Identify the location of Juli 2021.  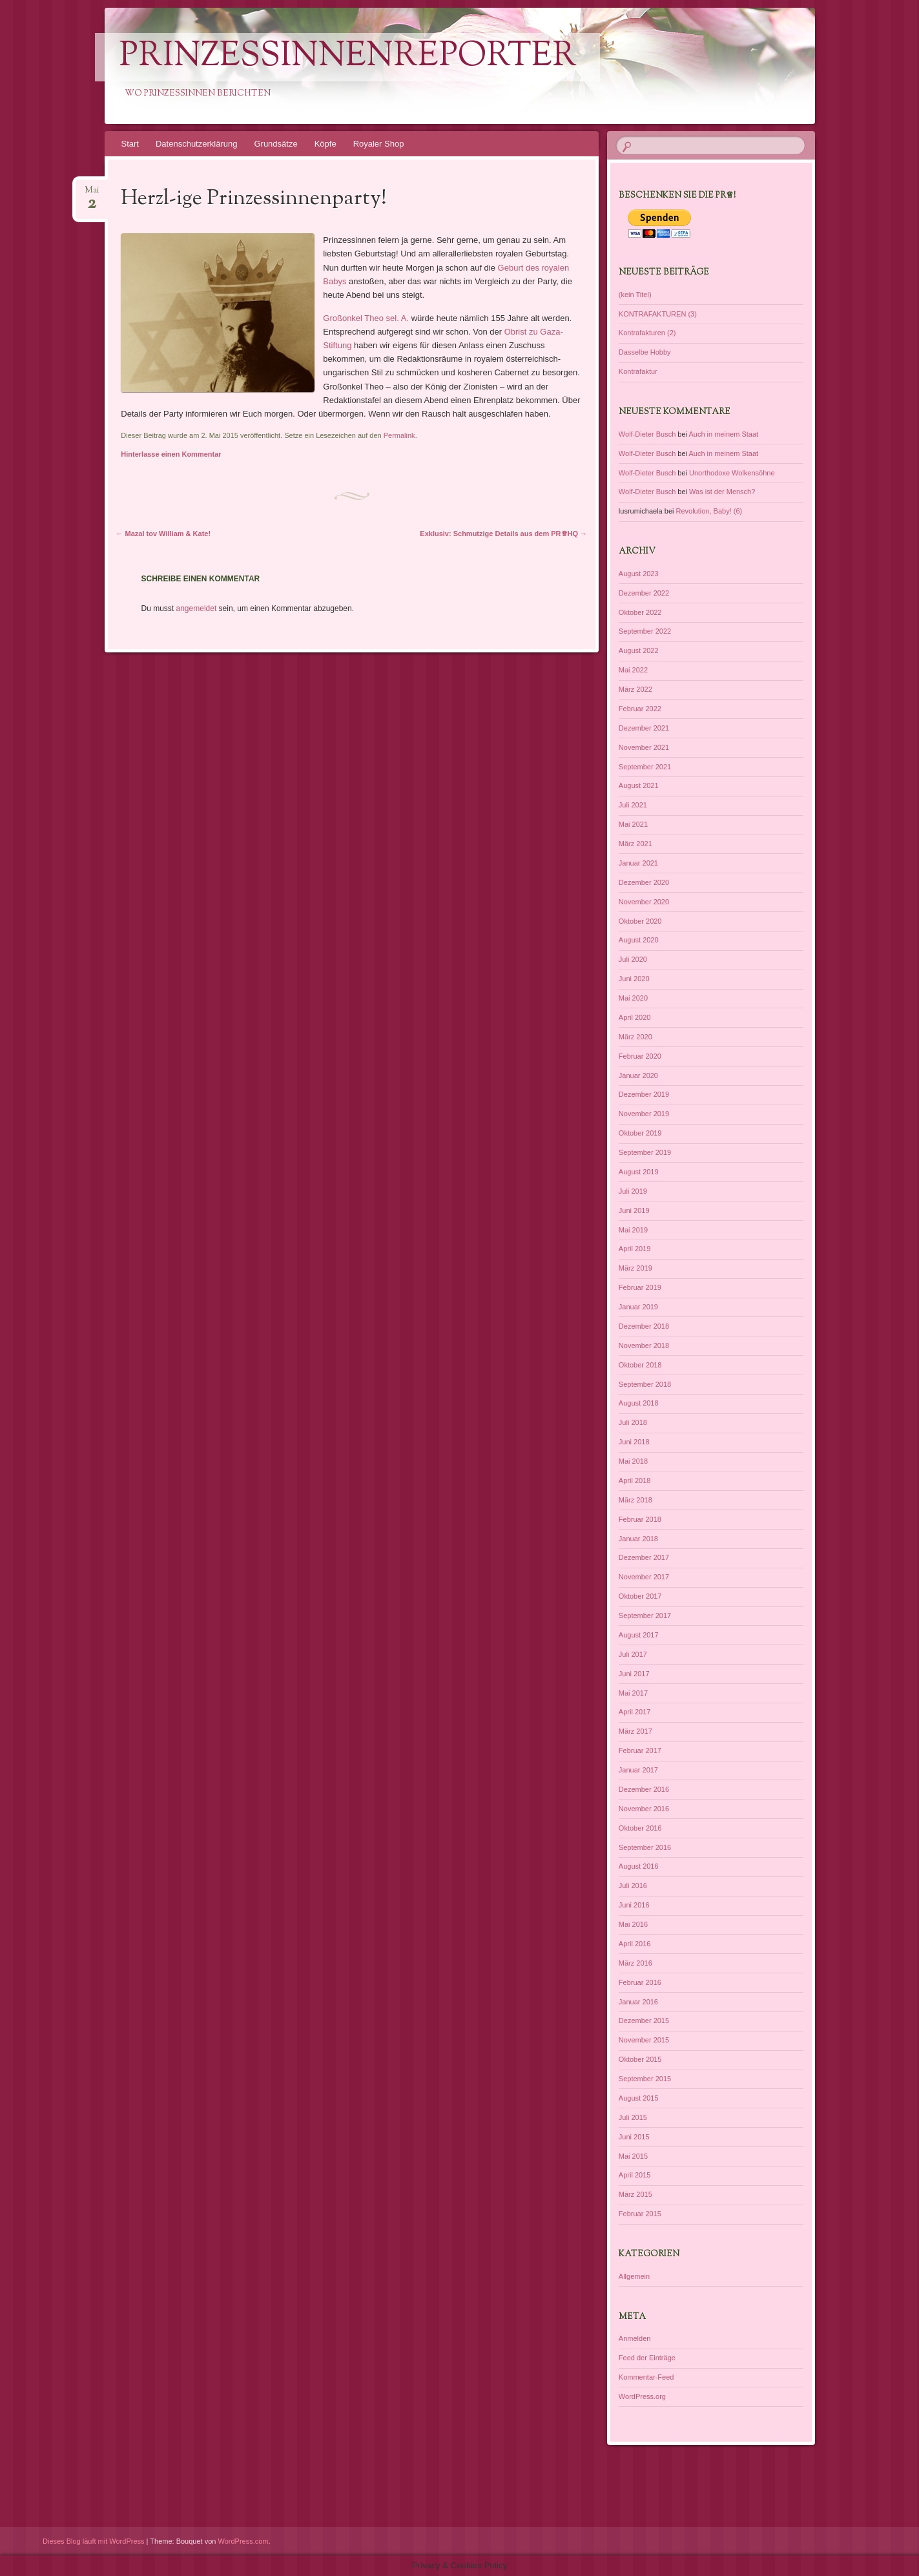
(633, 805).